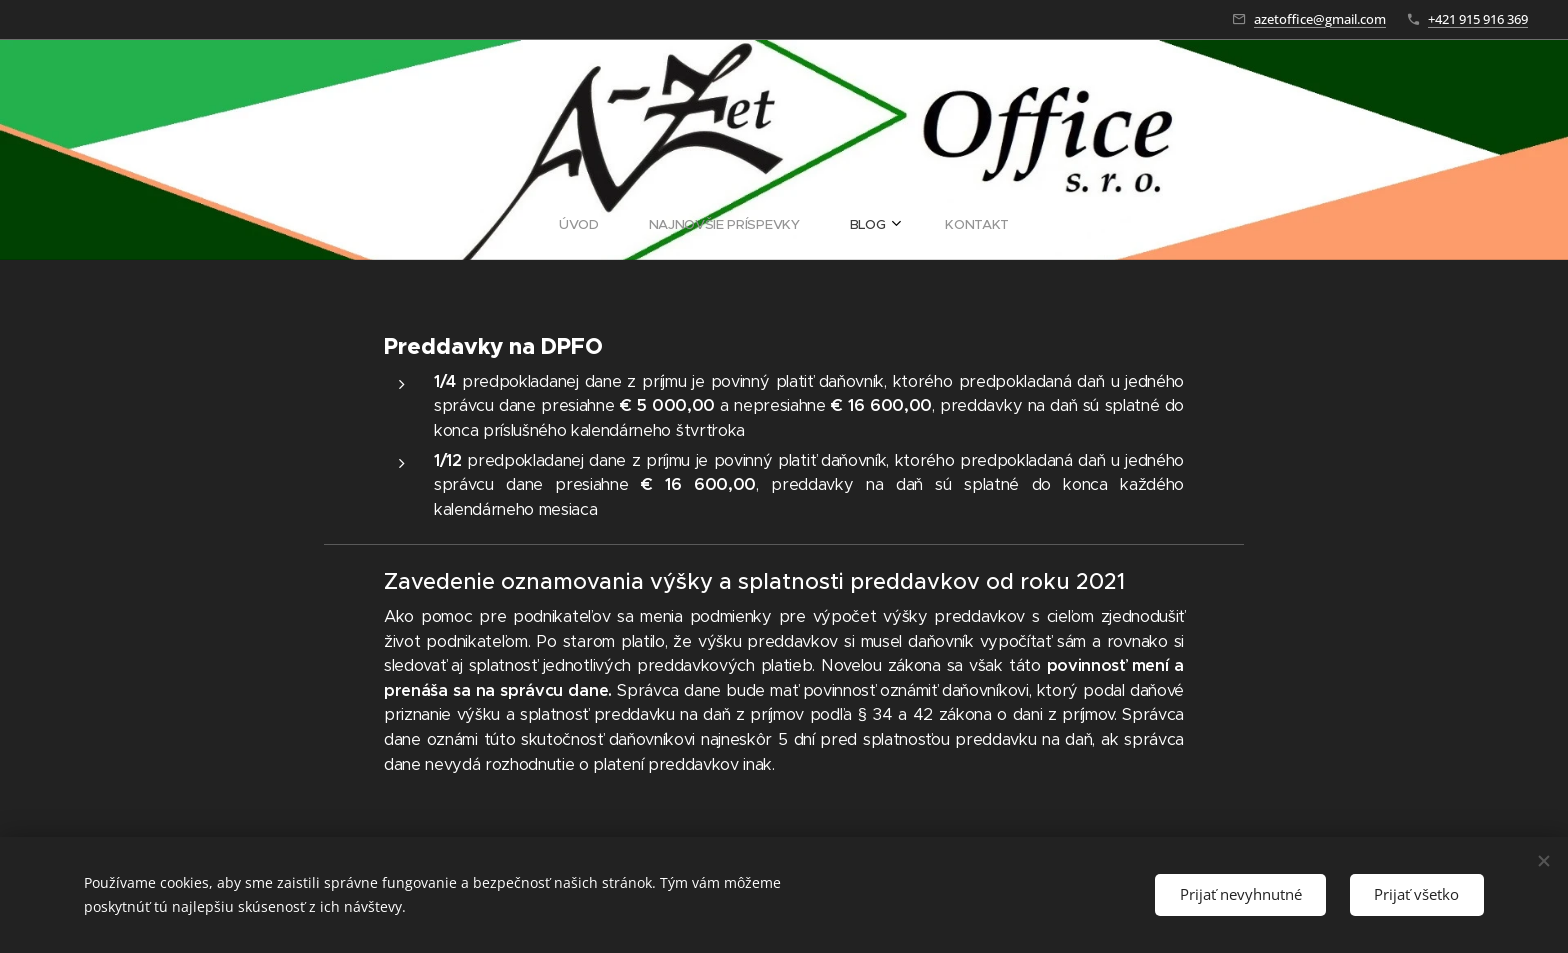 This screenshot has width=1568, height=953. I want to click on azetoffice@gmail.com, so click(1320, 19).